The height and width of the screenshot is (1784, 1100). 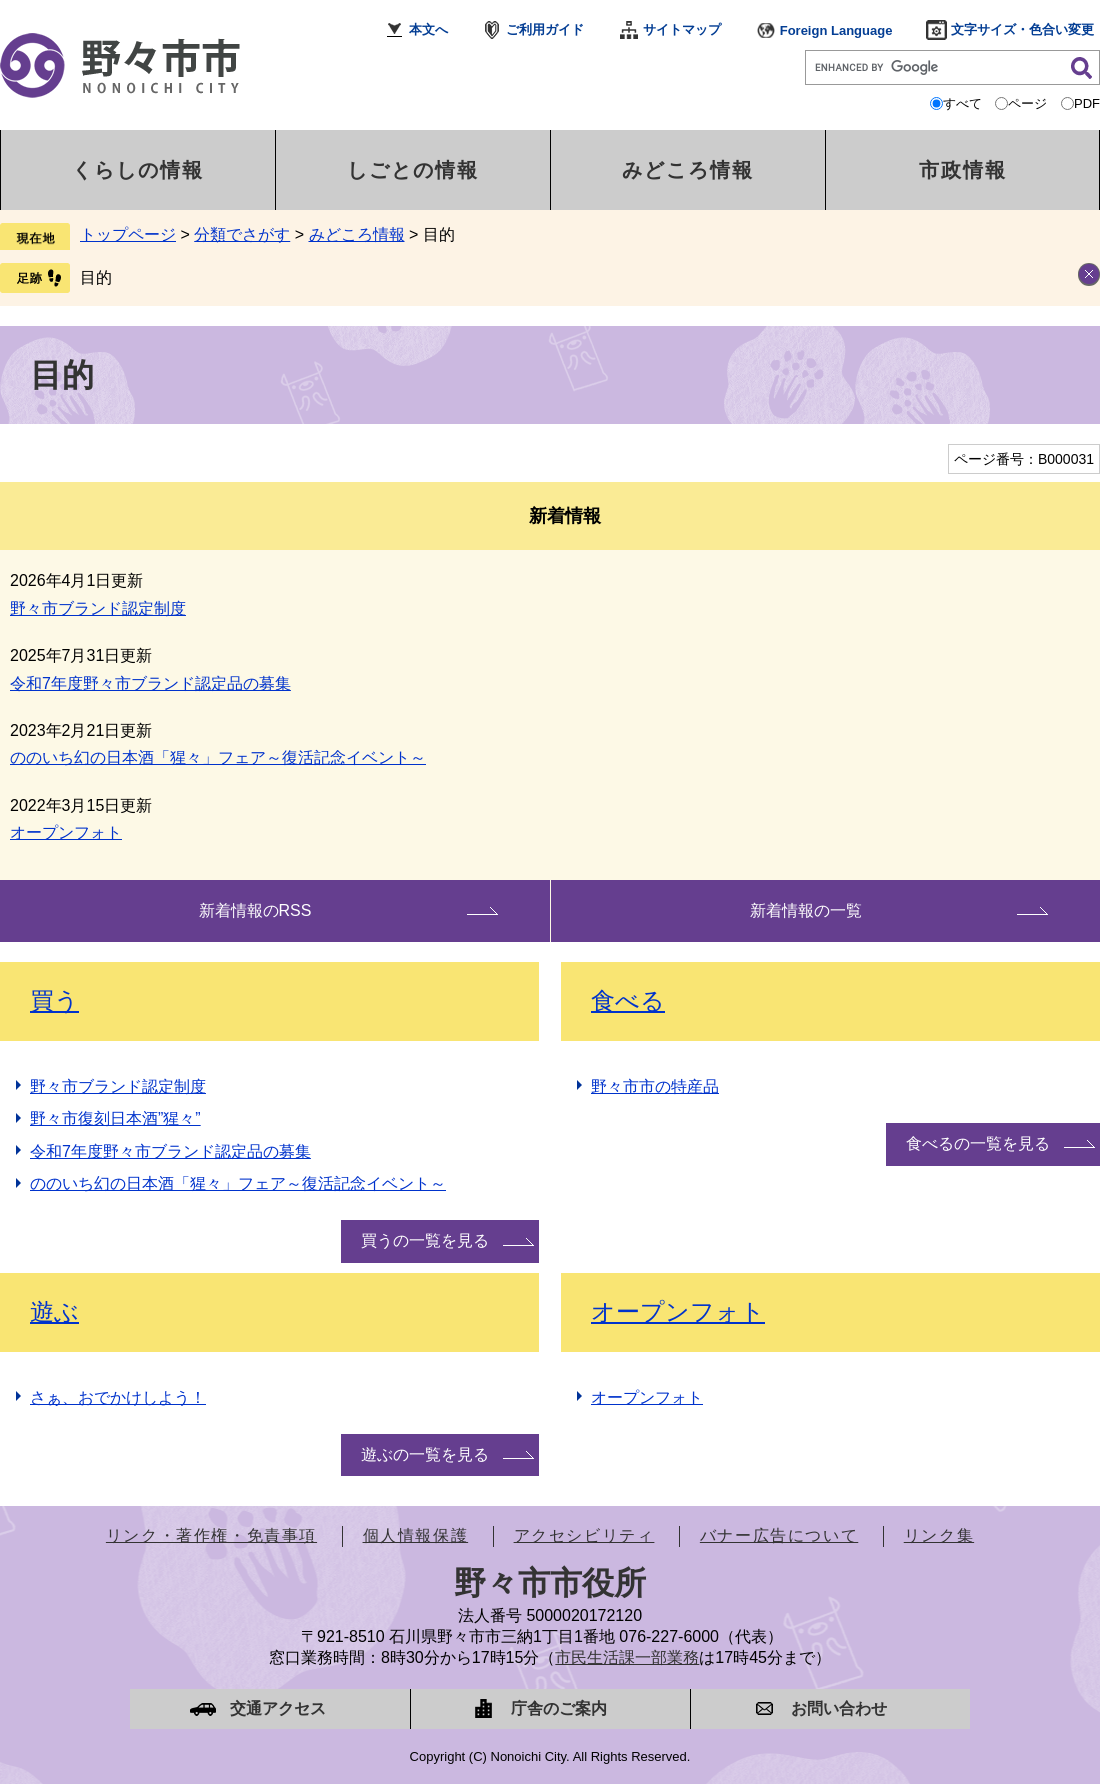 What do you see at coordinates (682, 29) in the screenshot?
I see `サイトマップ` at bounding box center [682, 29].